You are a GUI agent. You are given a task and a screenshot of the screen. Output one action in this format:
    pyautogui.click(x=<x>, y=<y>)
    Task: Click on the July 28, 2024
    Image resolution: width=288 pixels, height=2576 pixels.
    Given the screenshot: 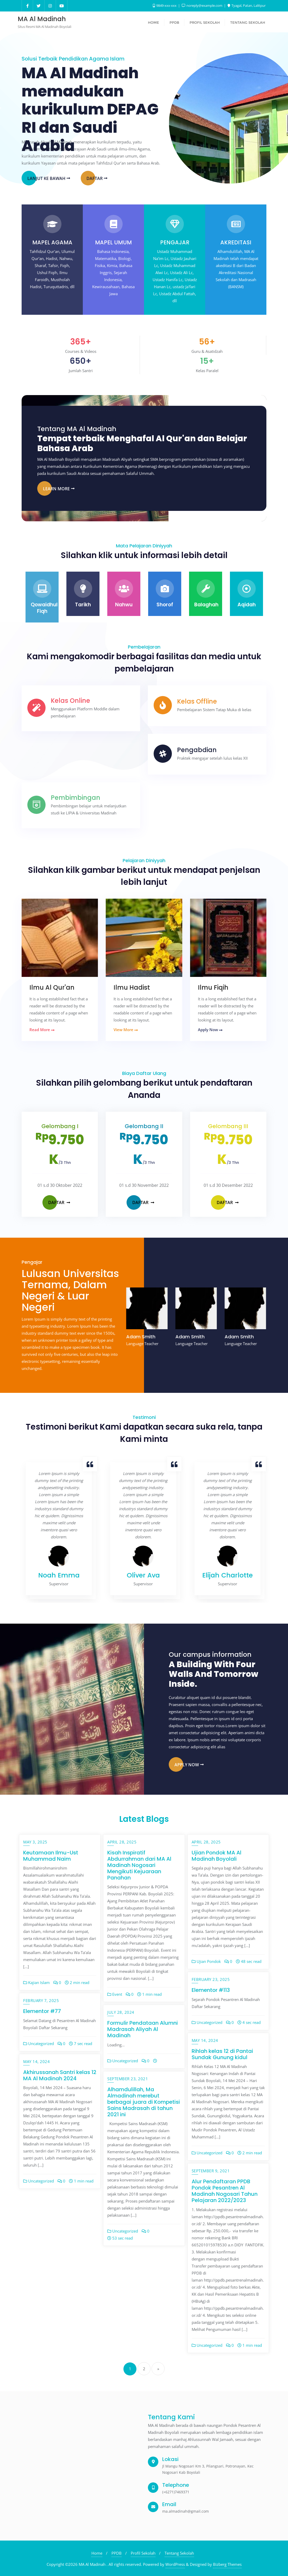 What is the action you would take?
    pyautogui.click(x=120, y=2012)
    